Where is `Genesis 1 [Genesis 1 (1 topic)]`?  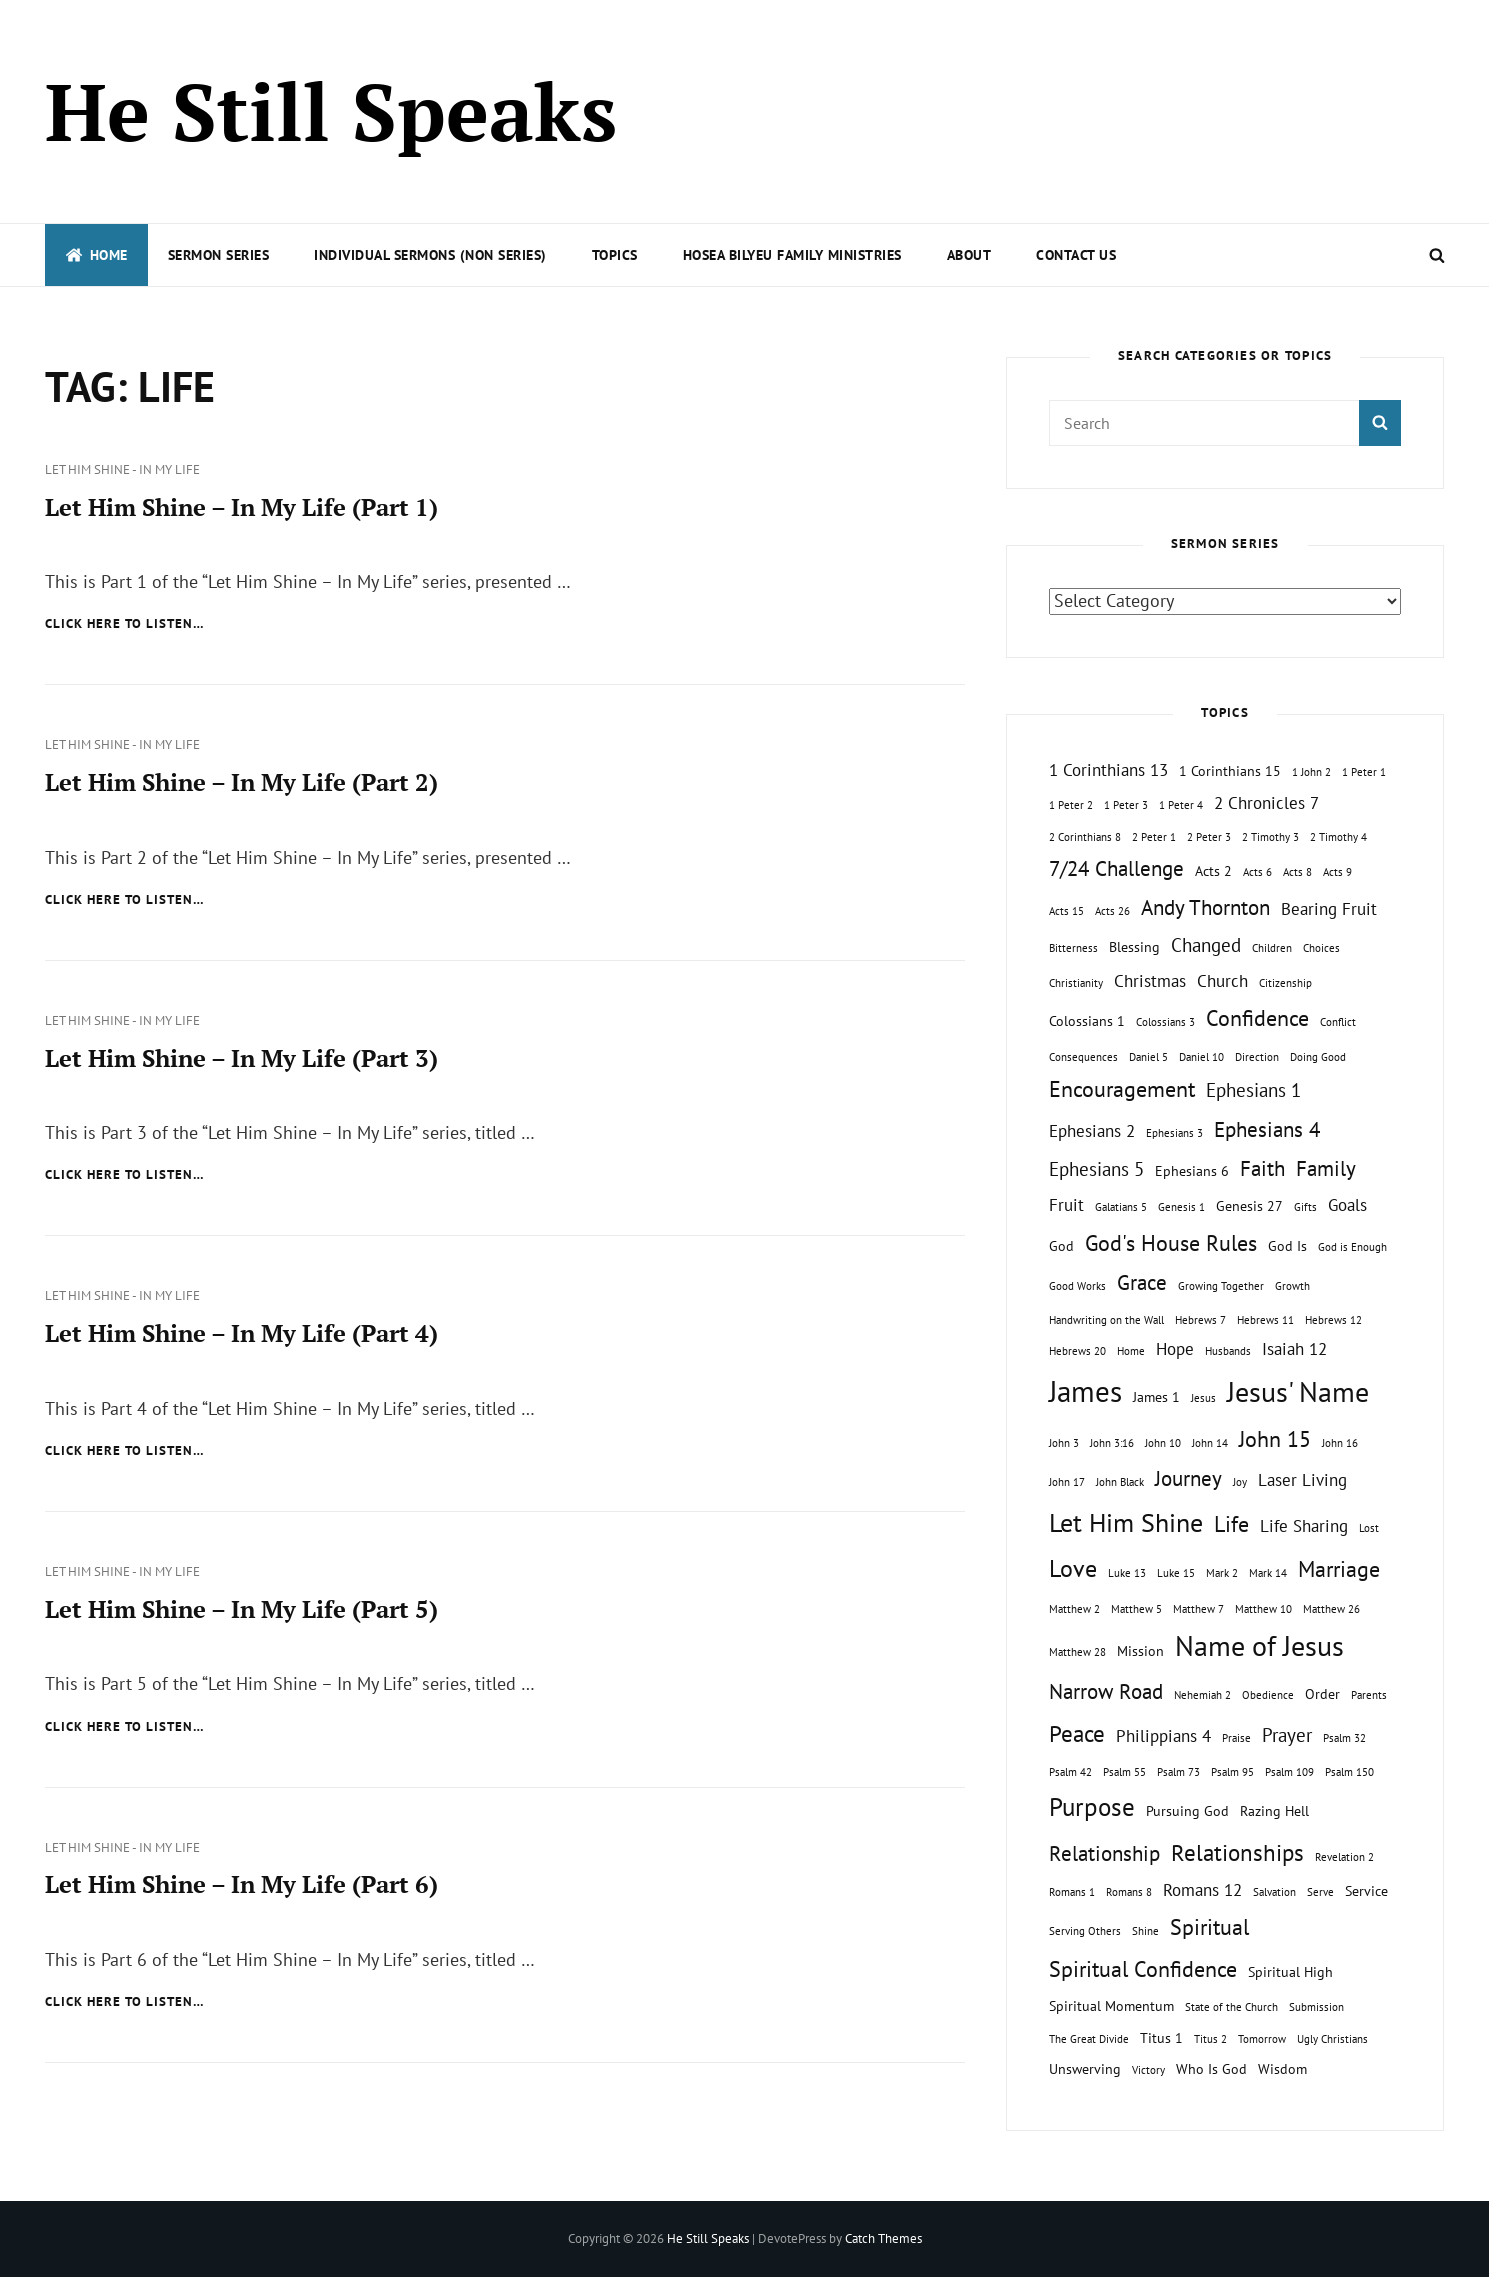
Genesis 1 [Genesis 1 (1 topic)] is located at coordinates (1181, 1207).